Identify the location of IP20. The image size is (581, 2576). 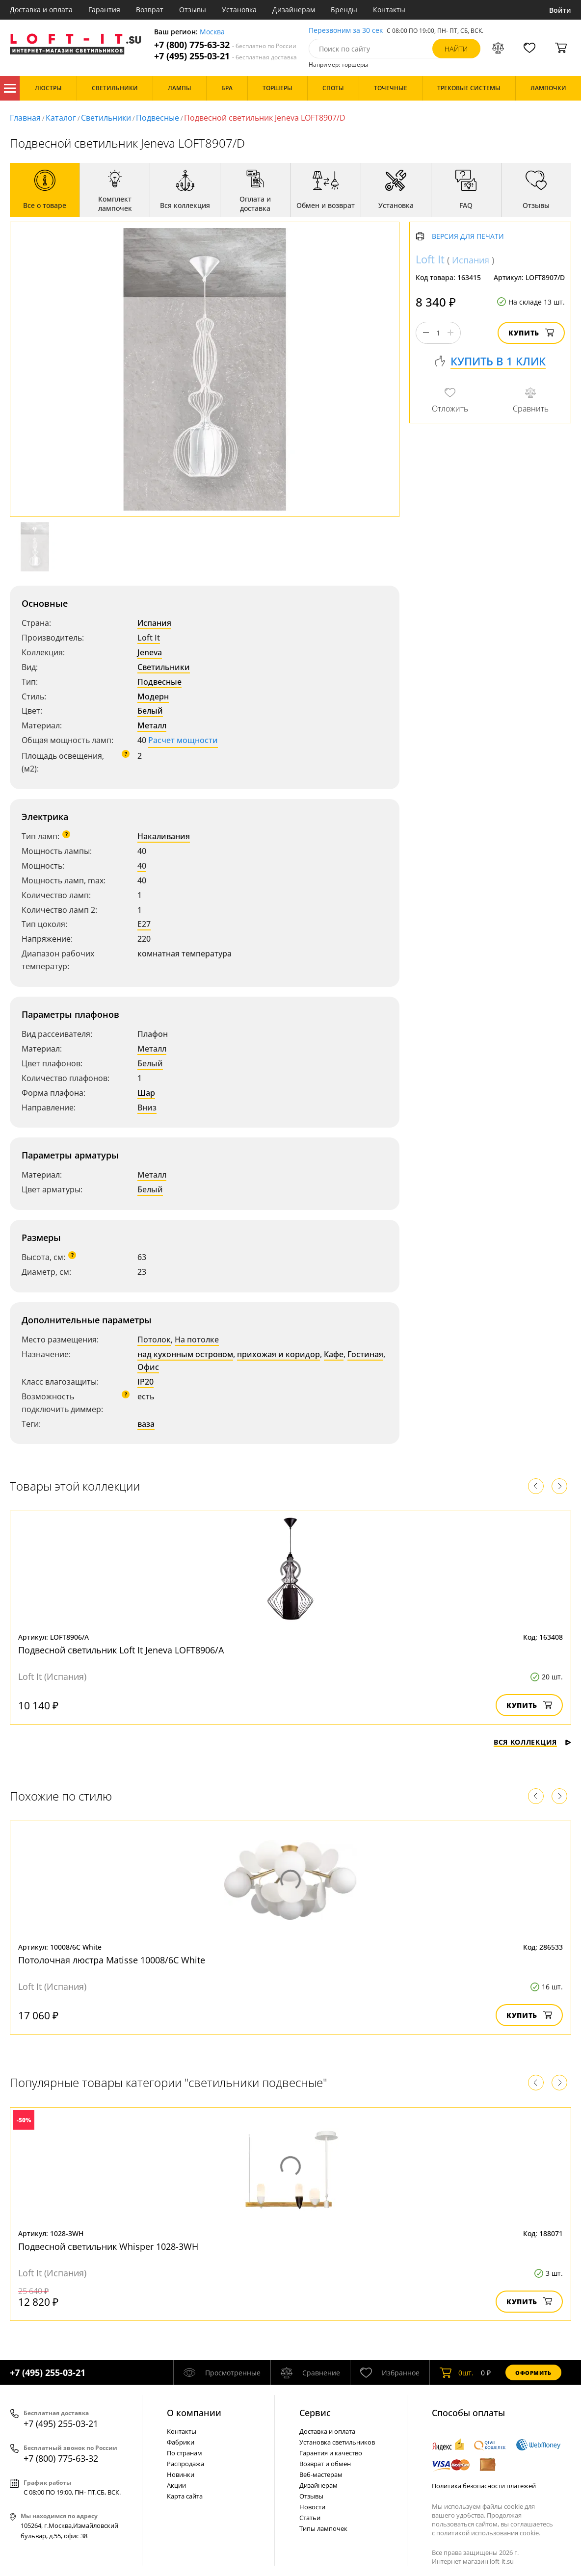
(145, 1381).